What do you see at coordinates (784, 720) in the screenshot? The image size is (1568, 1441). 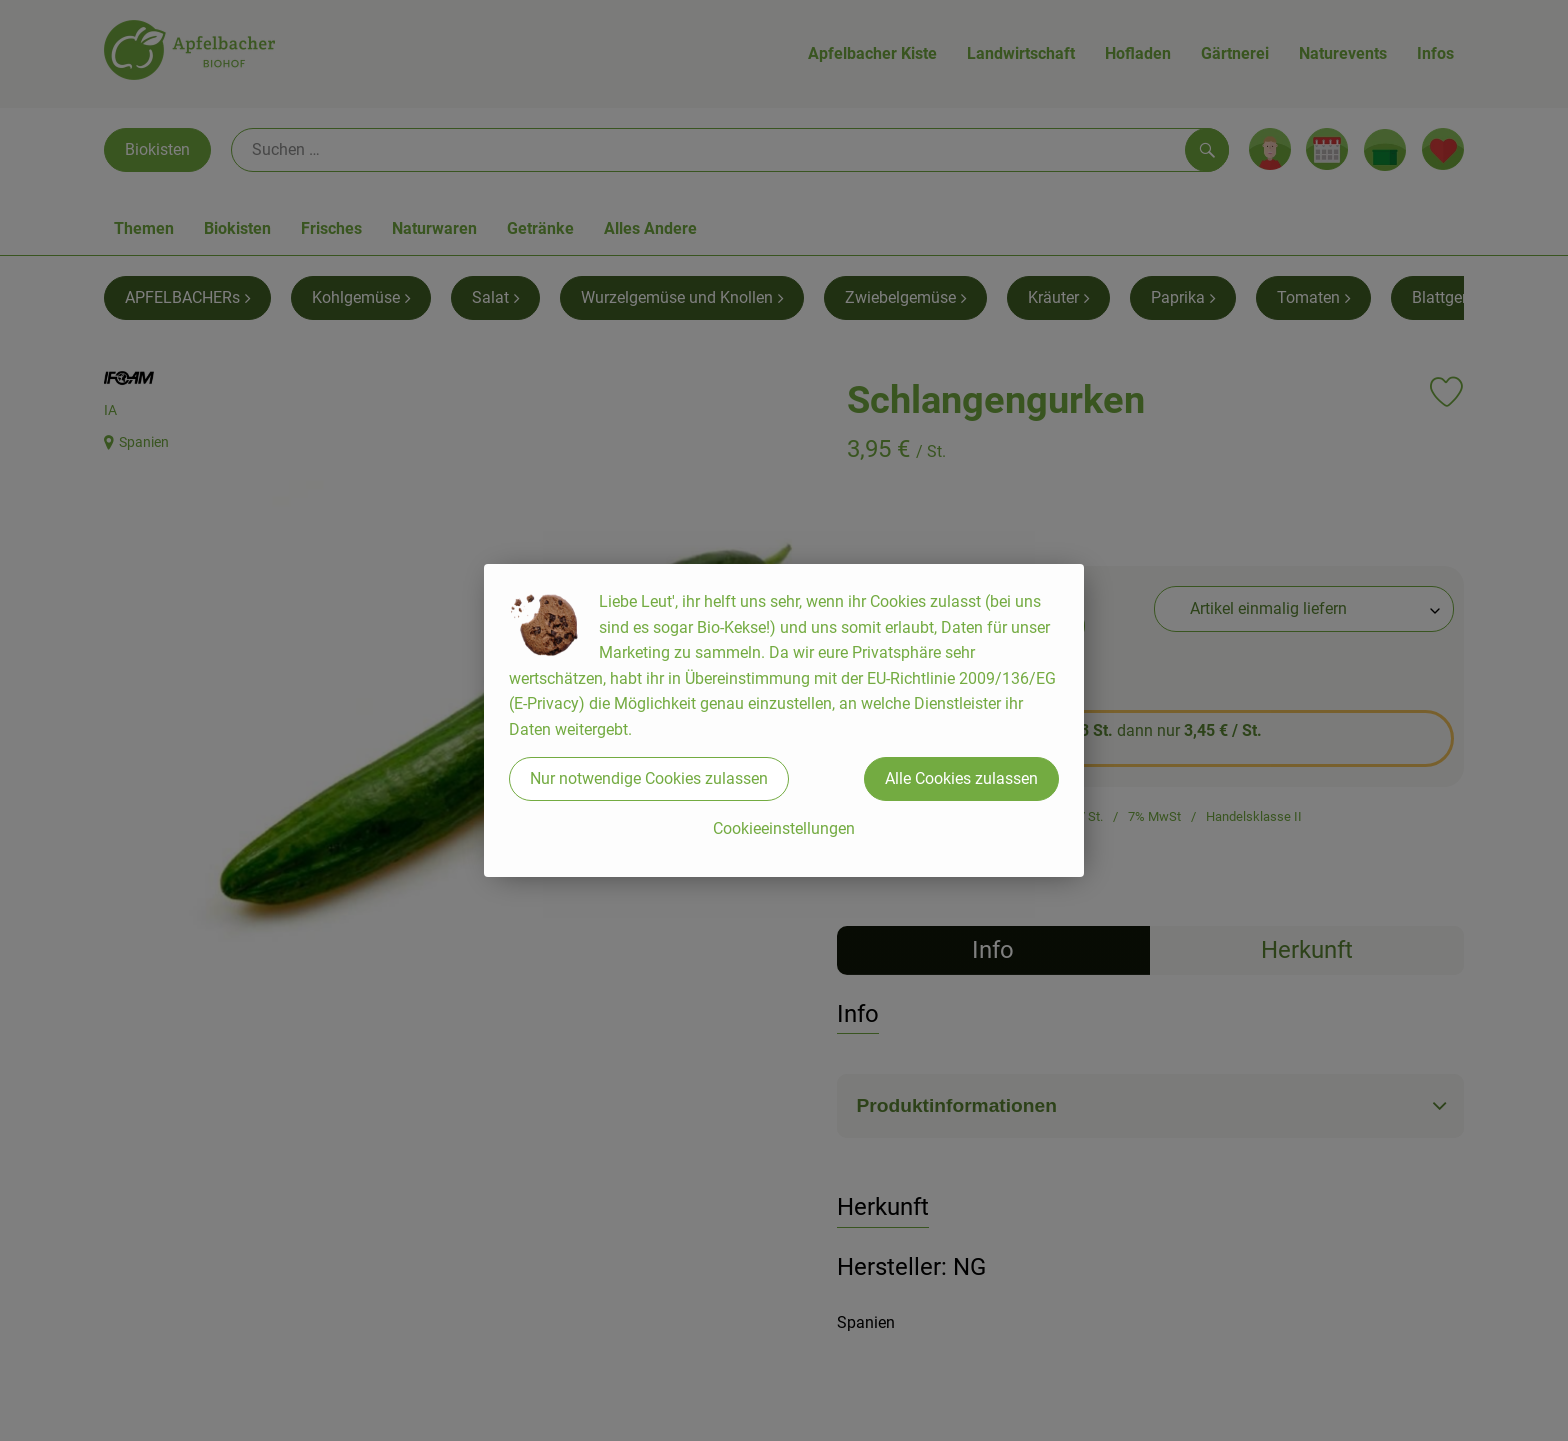 I see `[dialog]` at bounding box center [784, 720].